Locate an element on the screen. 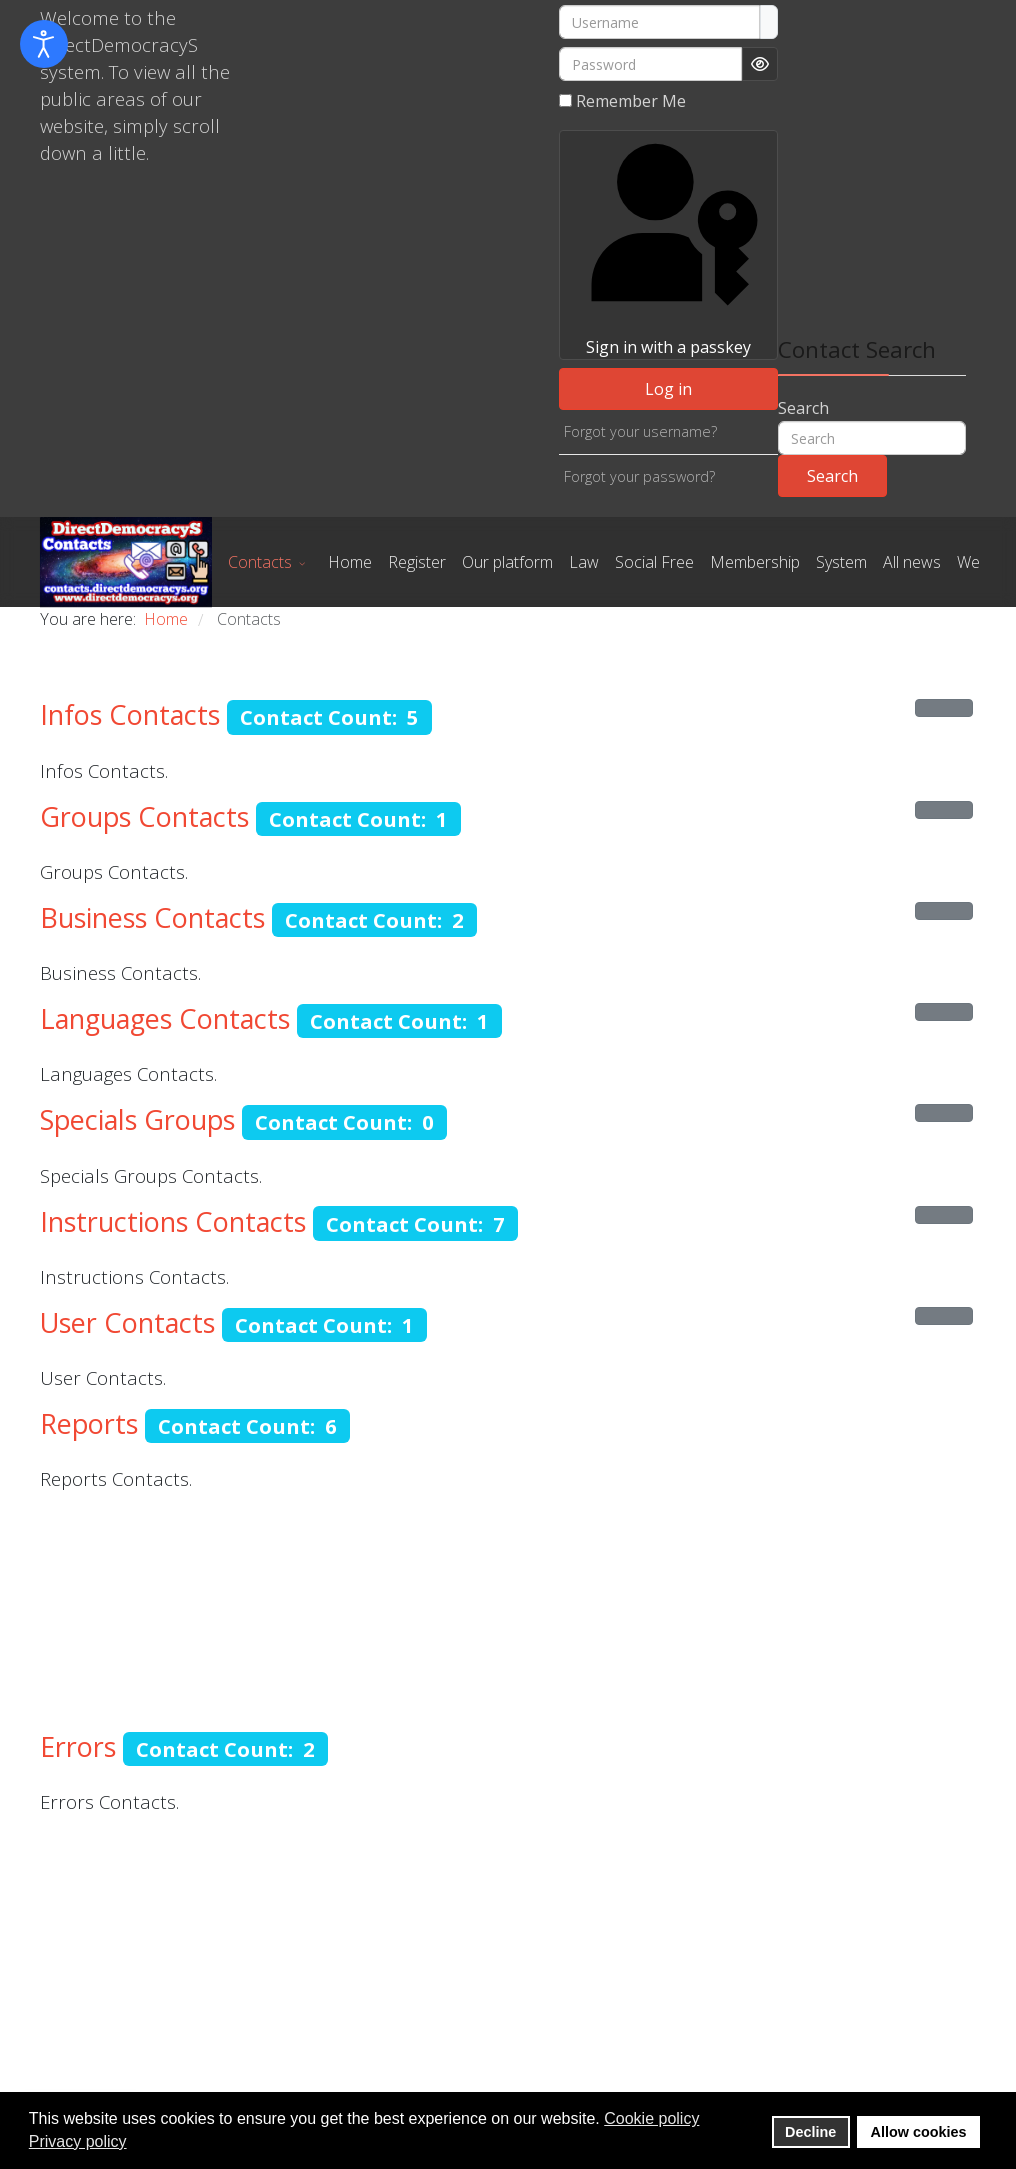 The width and height of the screenshot is (1016, 2169). Forgot your username? is located at coordinates (640, 431).